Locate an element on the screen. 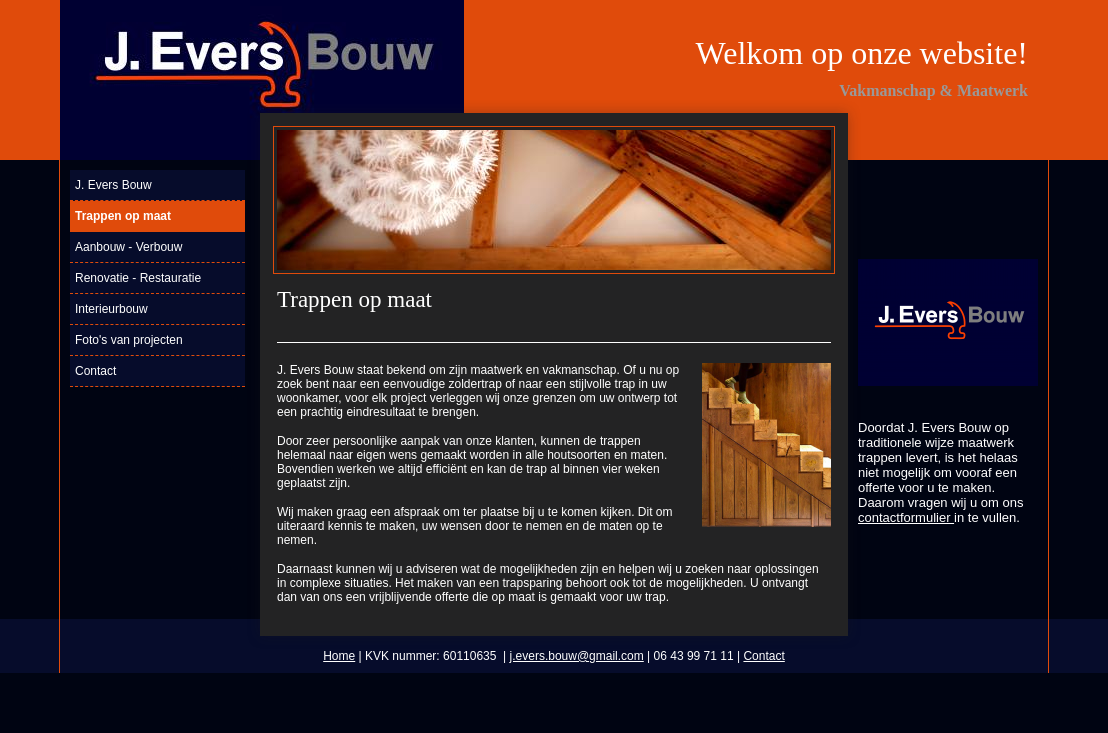 The width and height of the screenshot is (1108, 733). Renovatie - Restauratie is located at coordinates (138, 278).